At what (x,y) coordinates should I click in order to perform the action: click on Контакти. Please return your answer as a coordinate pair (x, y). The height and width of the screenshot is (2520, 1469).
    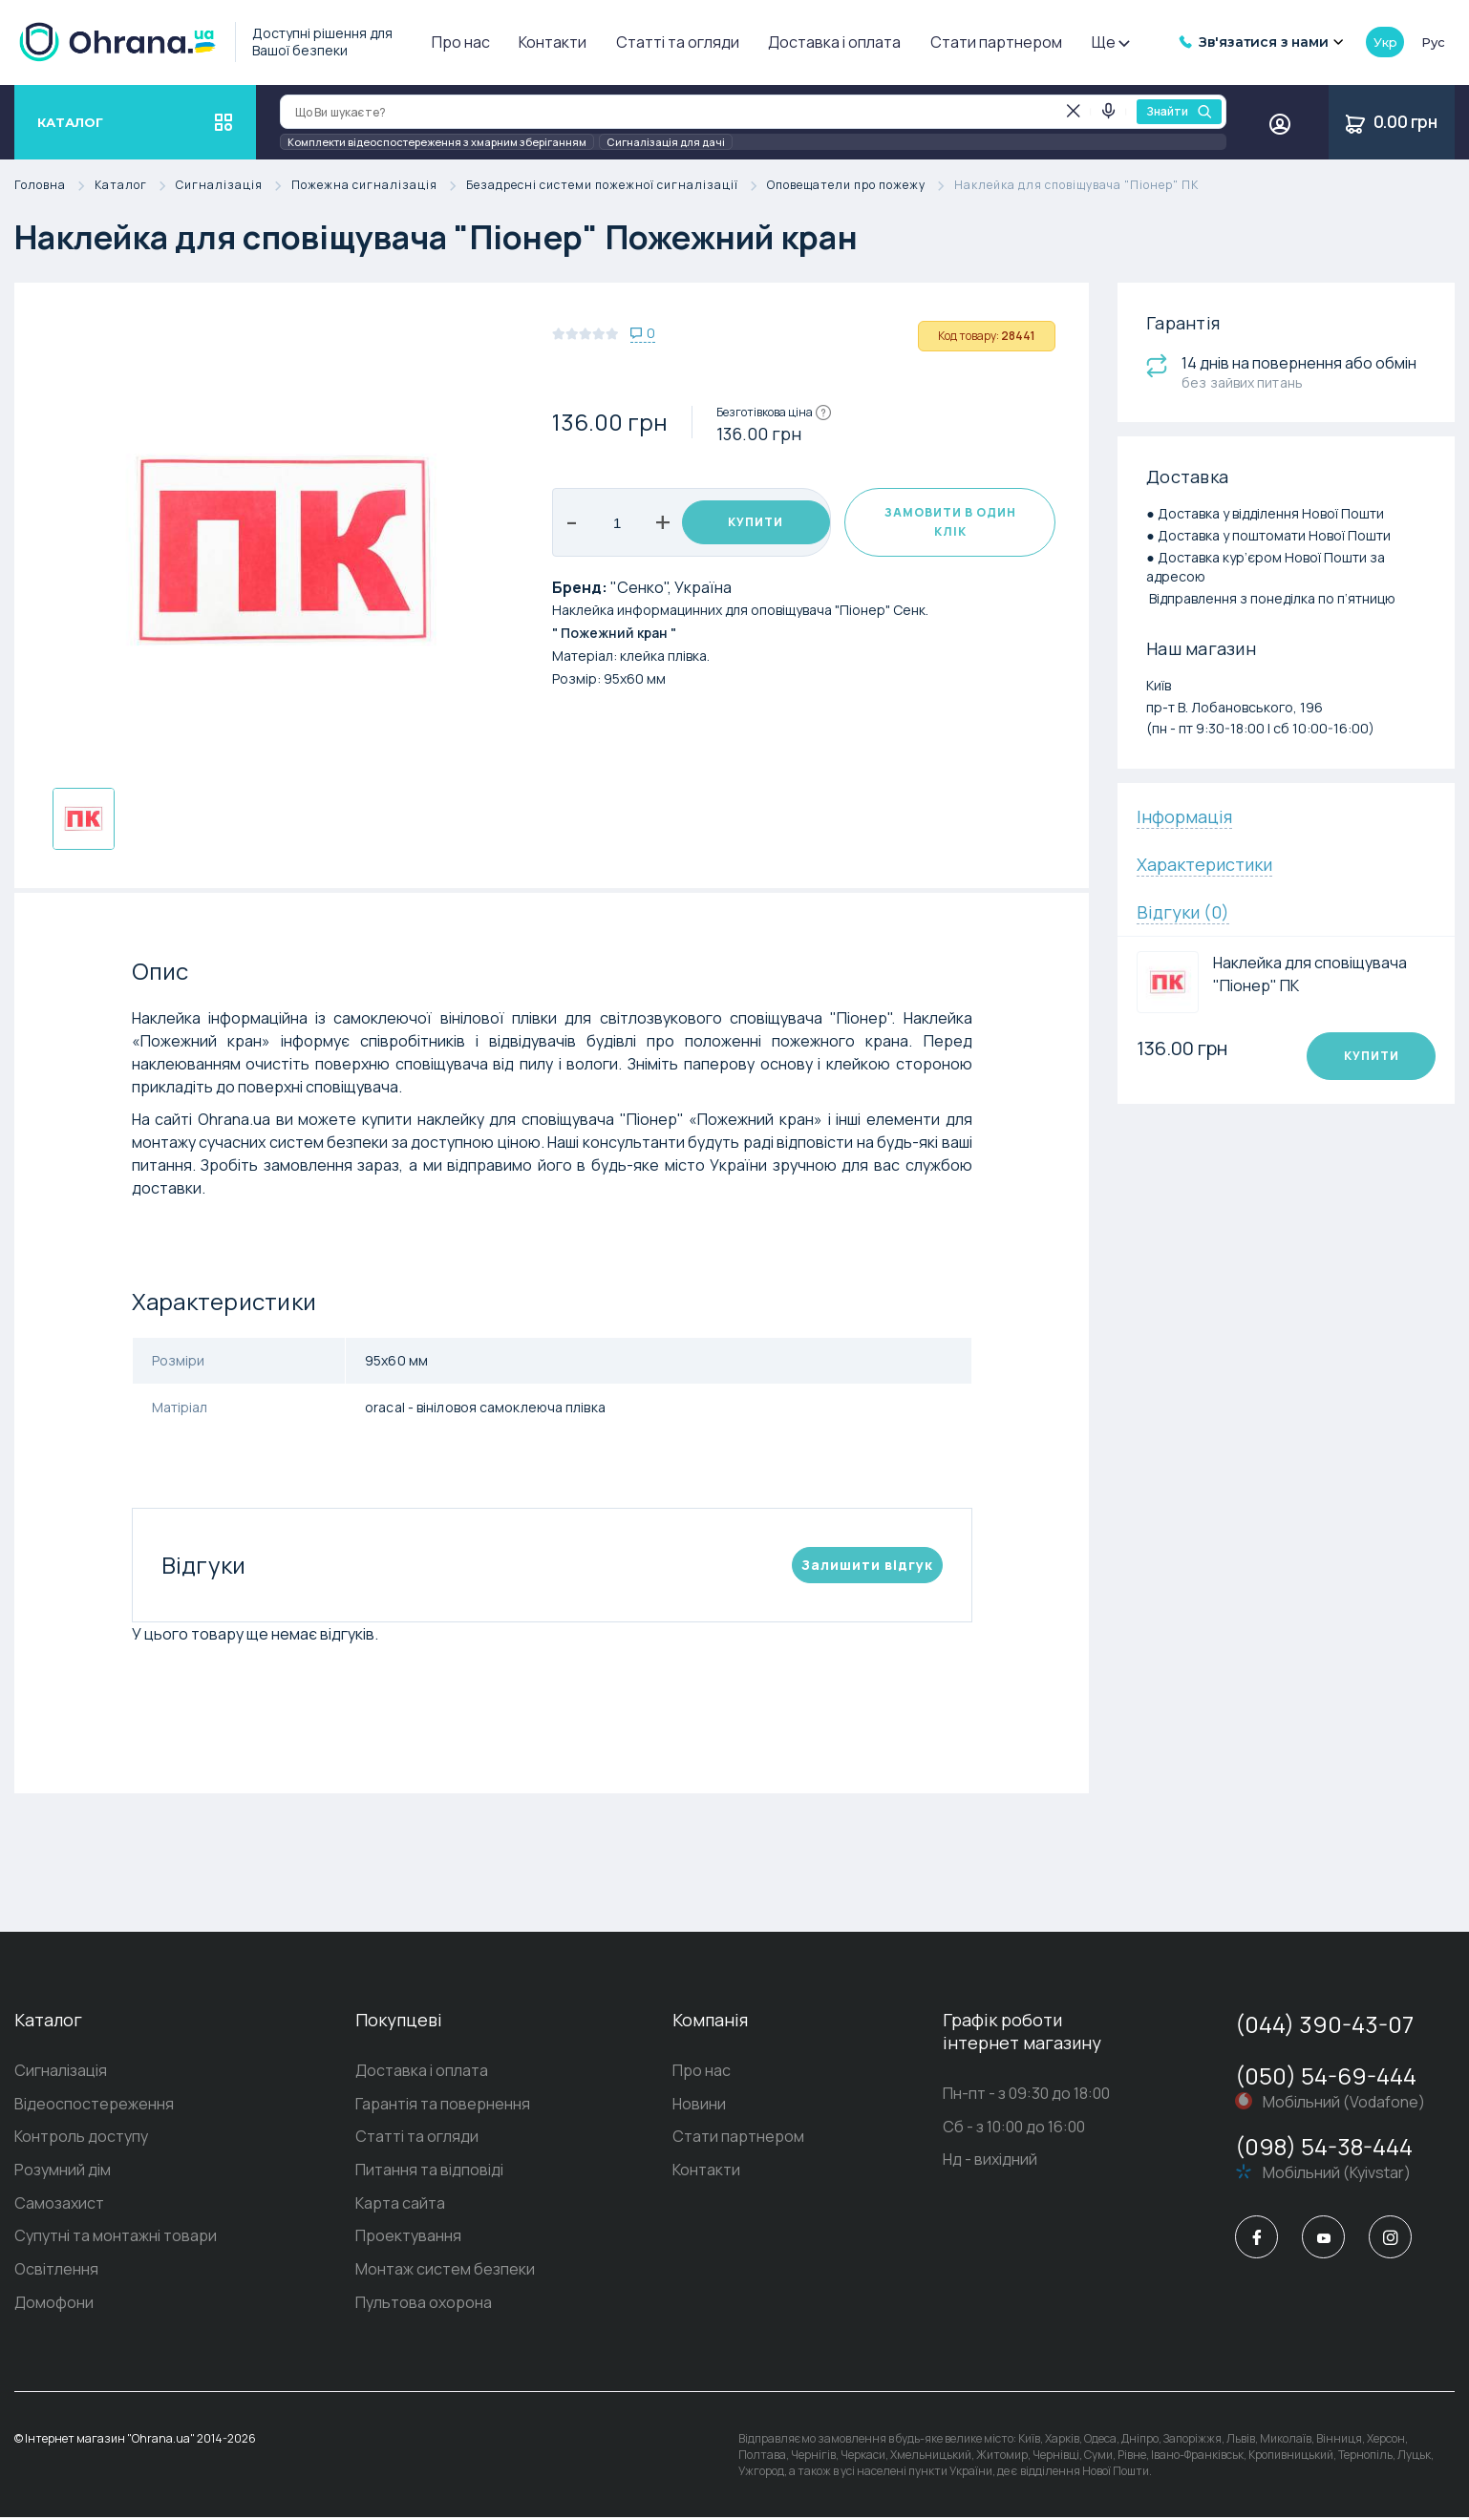
    Looking at the image, I should click on (552, 42).